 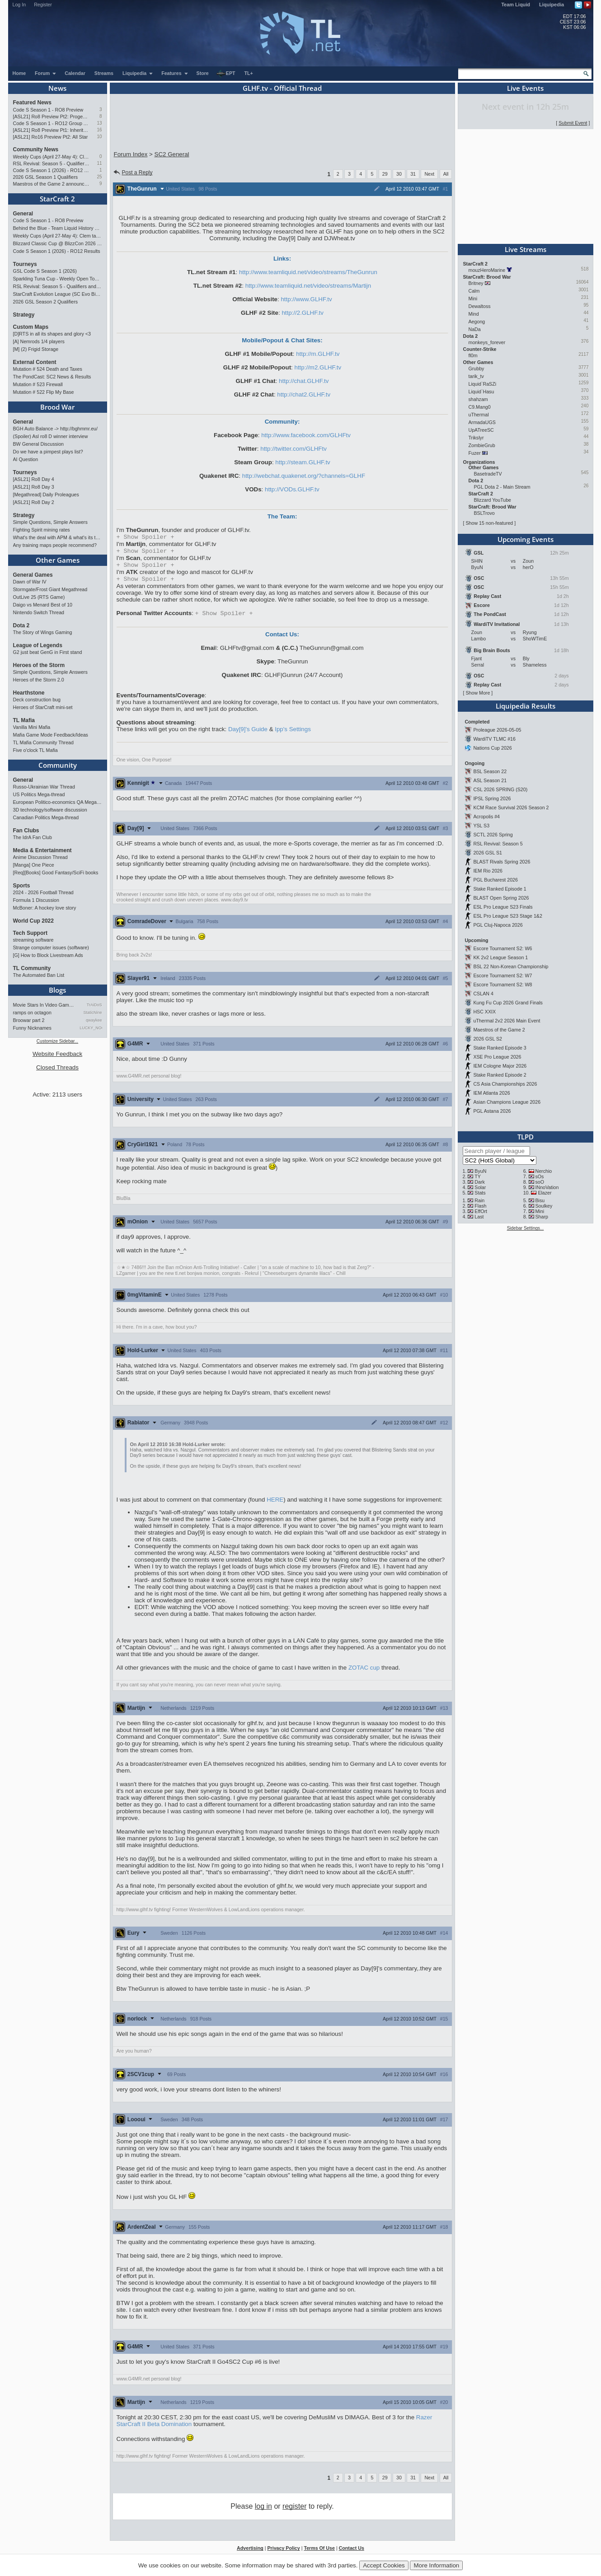 What do you see at coordinates (39, 597) in the screenshot?
I see `OutLive 25 (RTS Game)` at bounding box center [39, 597].